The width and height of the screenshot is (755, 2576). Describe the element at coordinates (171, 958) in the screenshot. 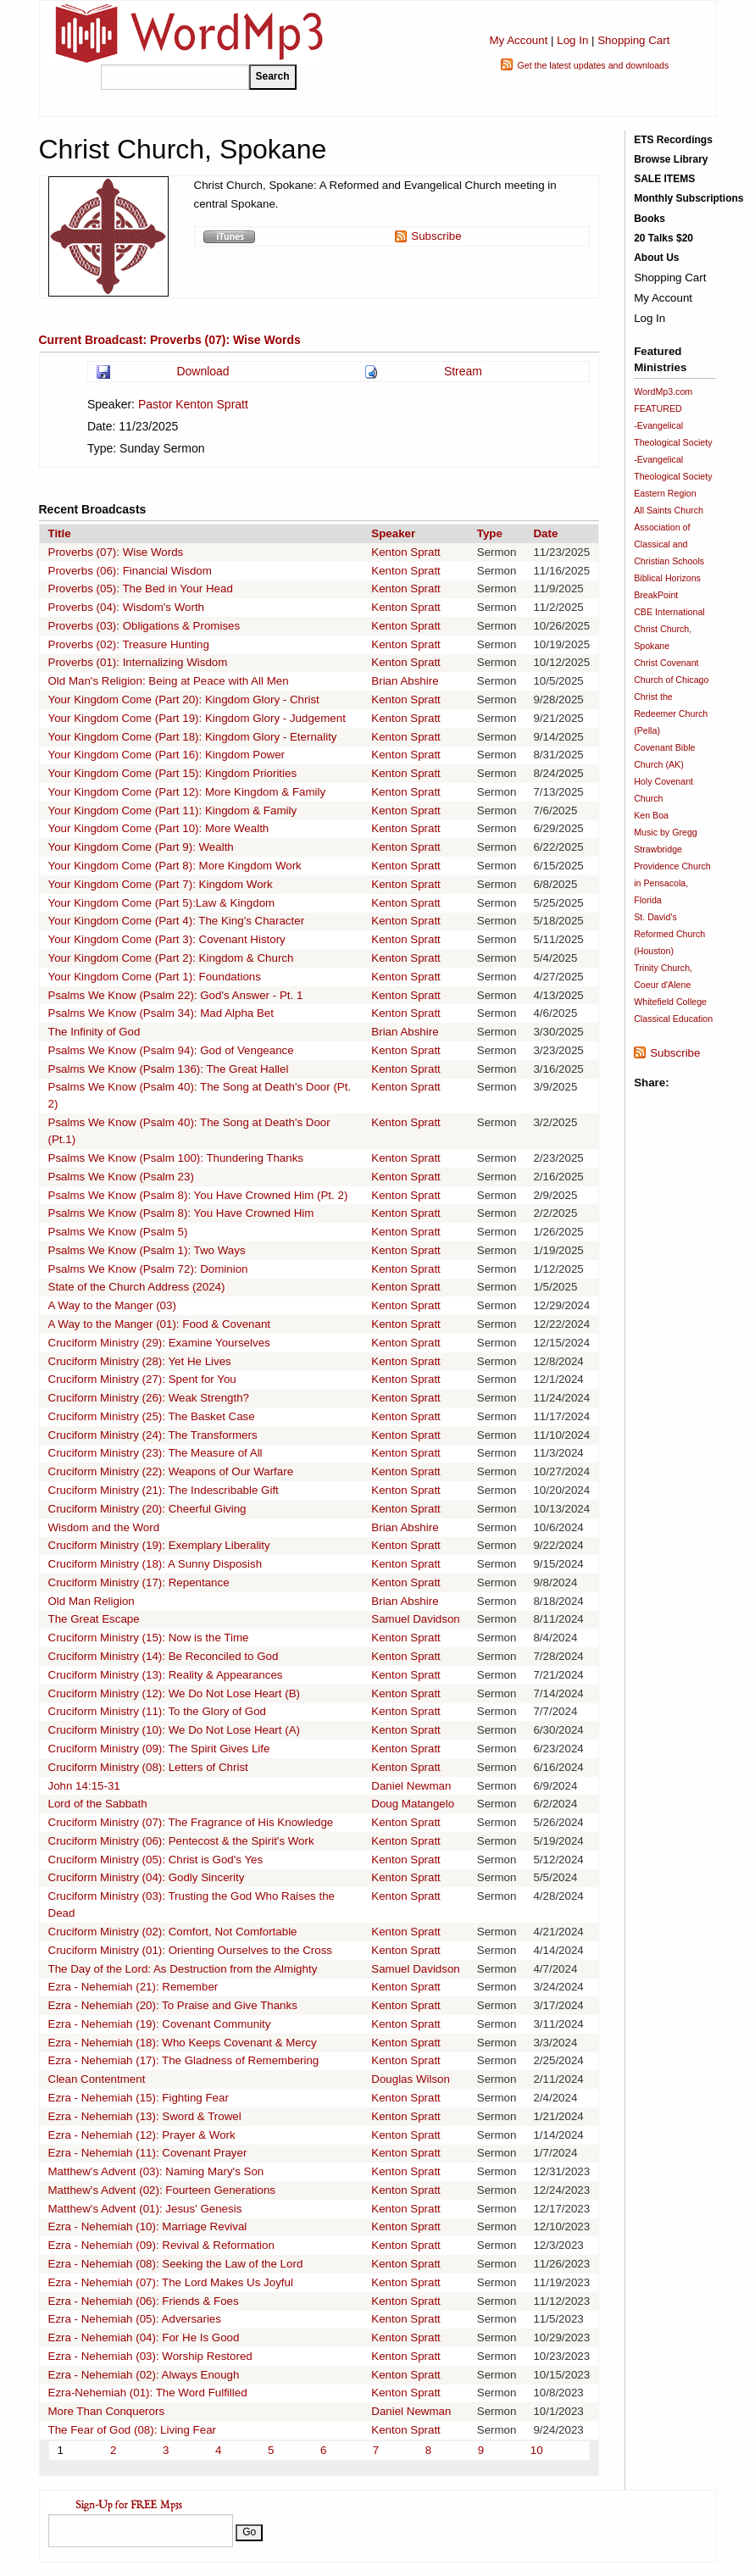

I see `Your Kingdom Come (Part 2): Kingdom & Church` at that location.